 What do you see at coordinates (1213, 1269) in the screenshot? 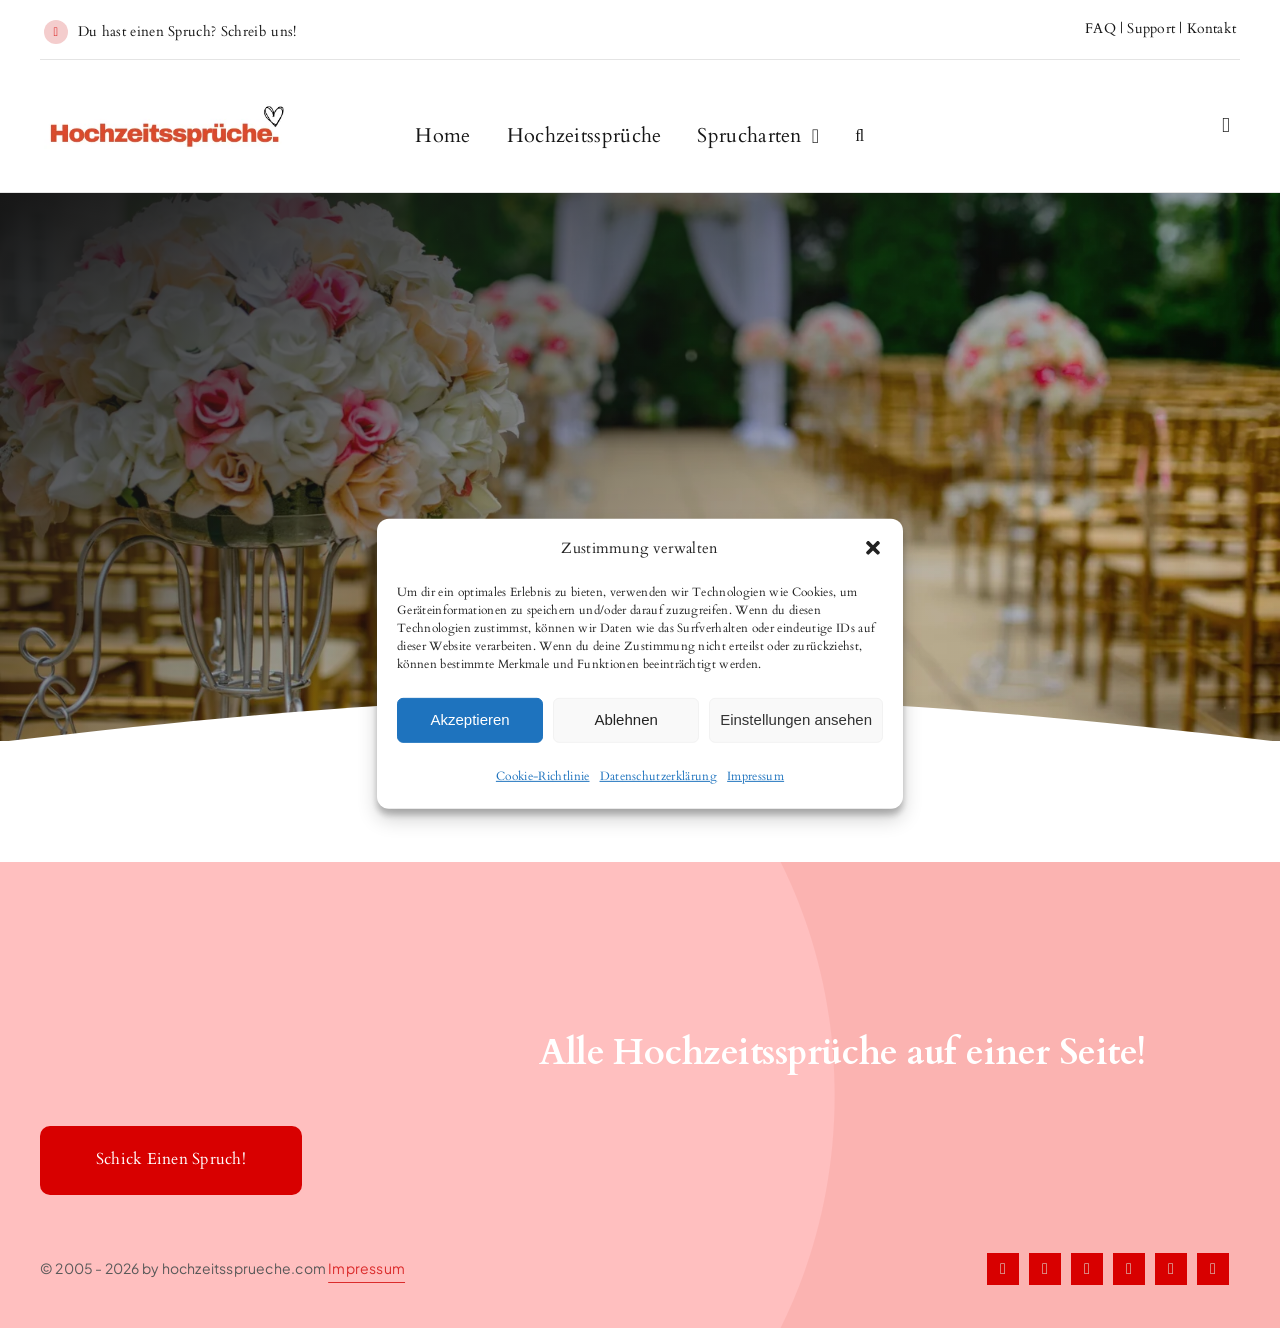
I see `[youtube]` at bounding box center [1213, 1269].